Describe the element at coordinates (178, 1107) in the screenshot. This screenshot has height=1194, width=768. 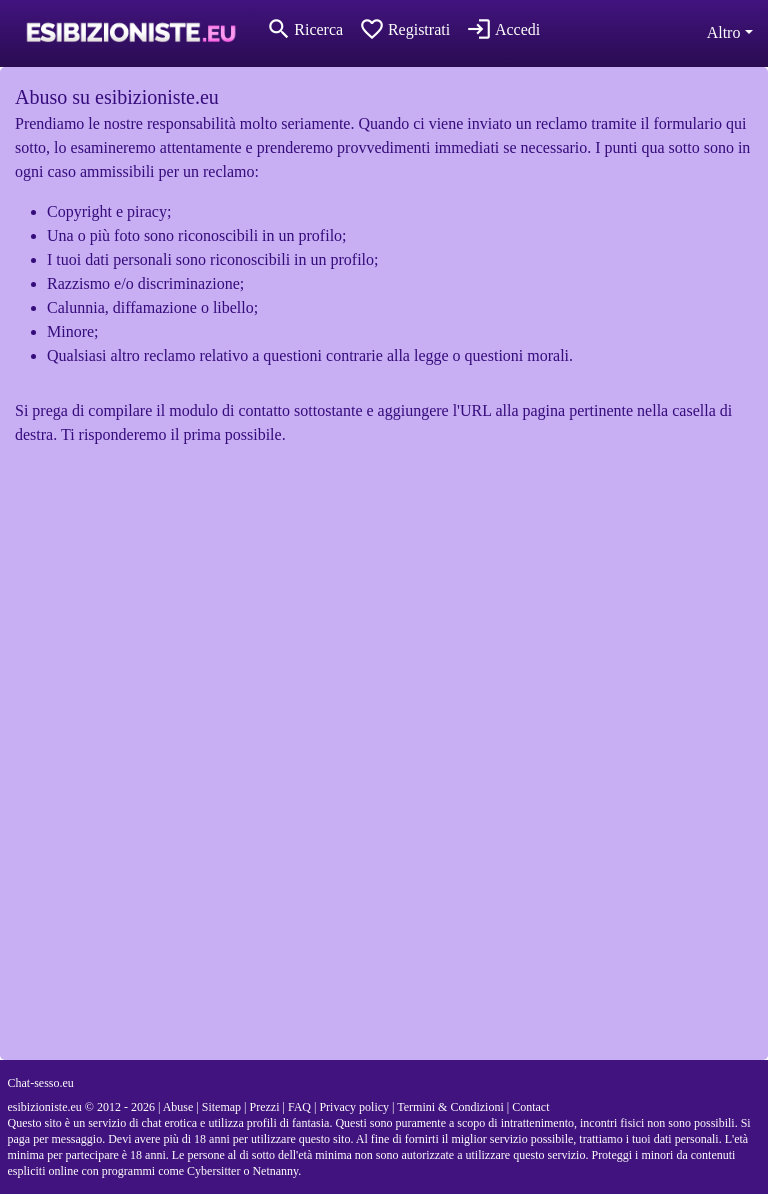
I see `Abuse` at that location.